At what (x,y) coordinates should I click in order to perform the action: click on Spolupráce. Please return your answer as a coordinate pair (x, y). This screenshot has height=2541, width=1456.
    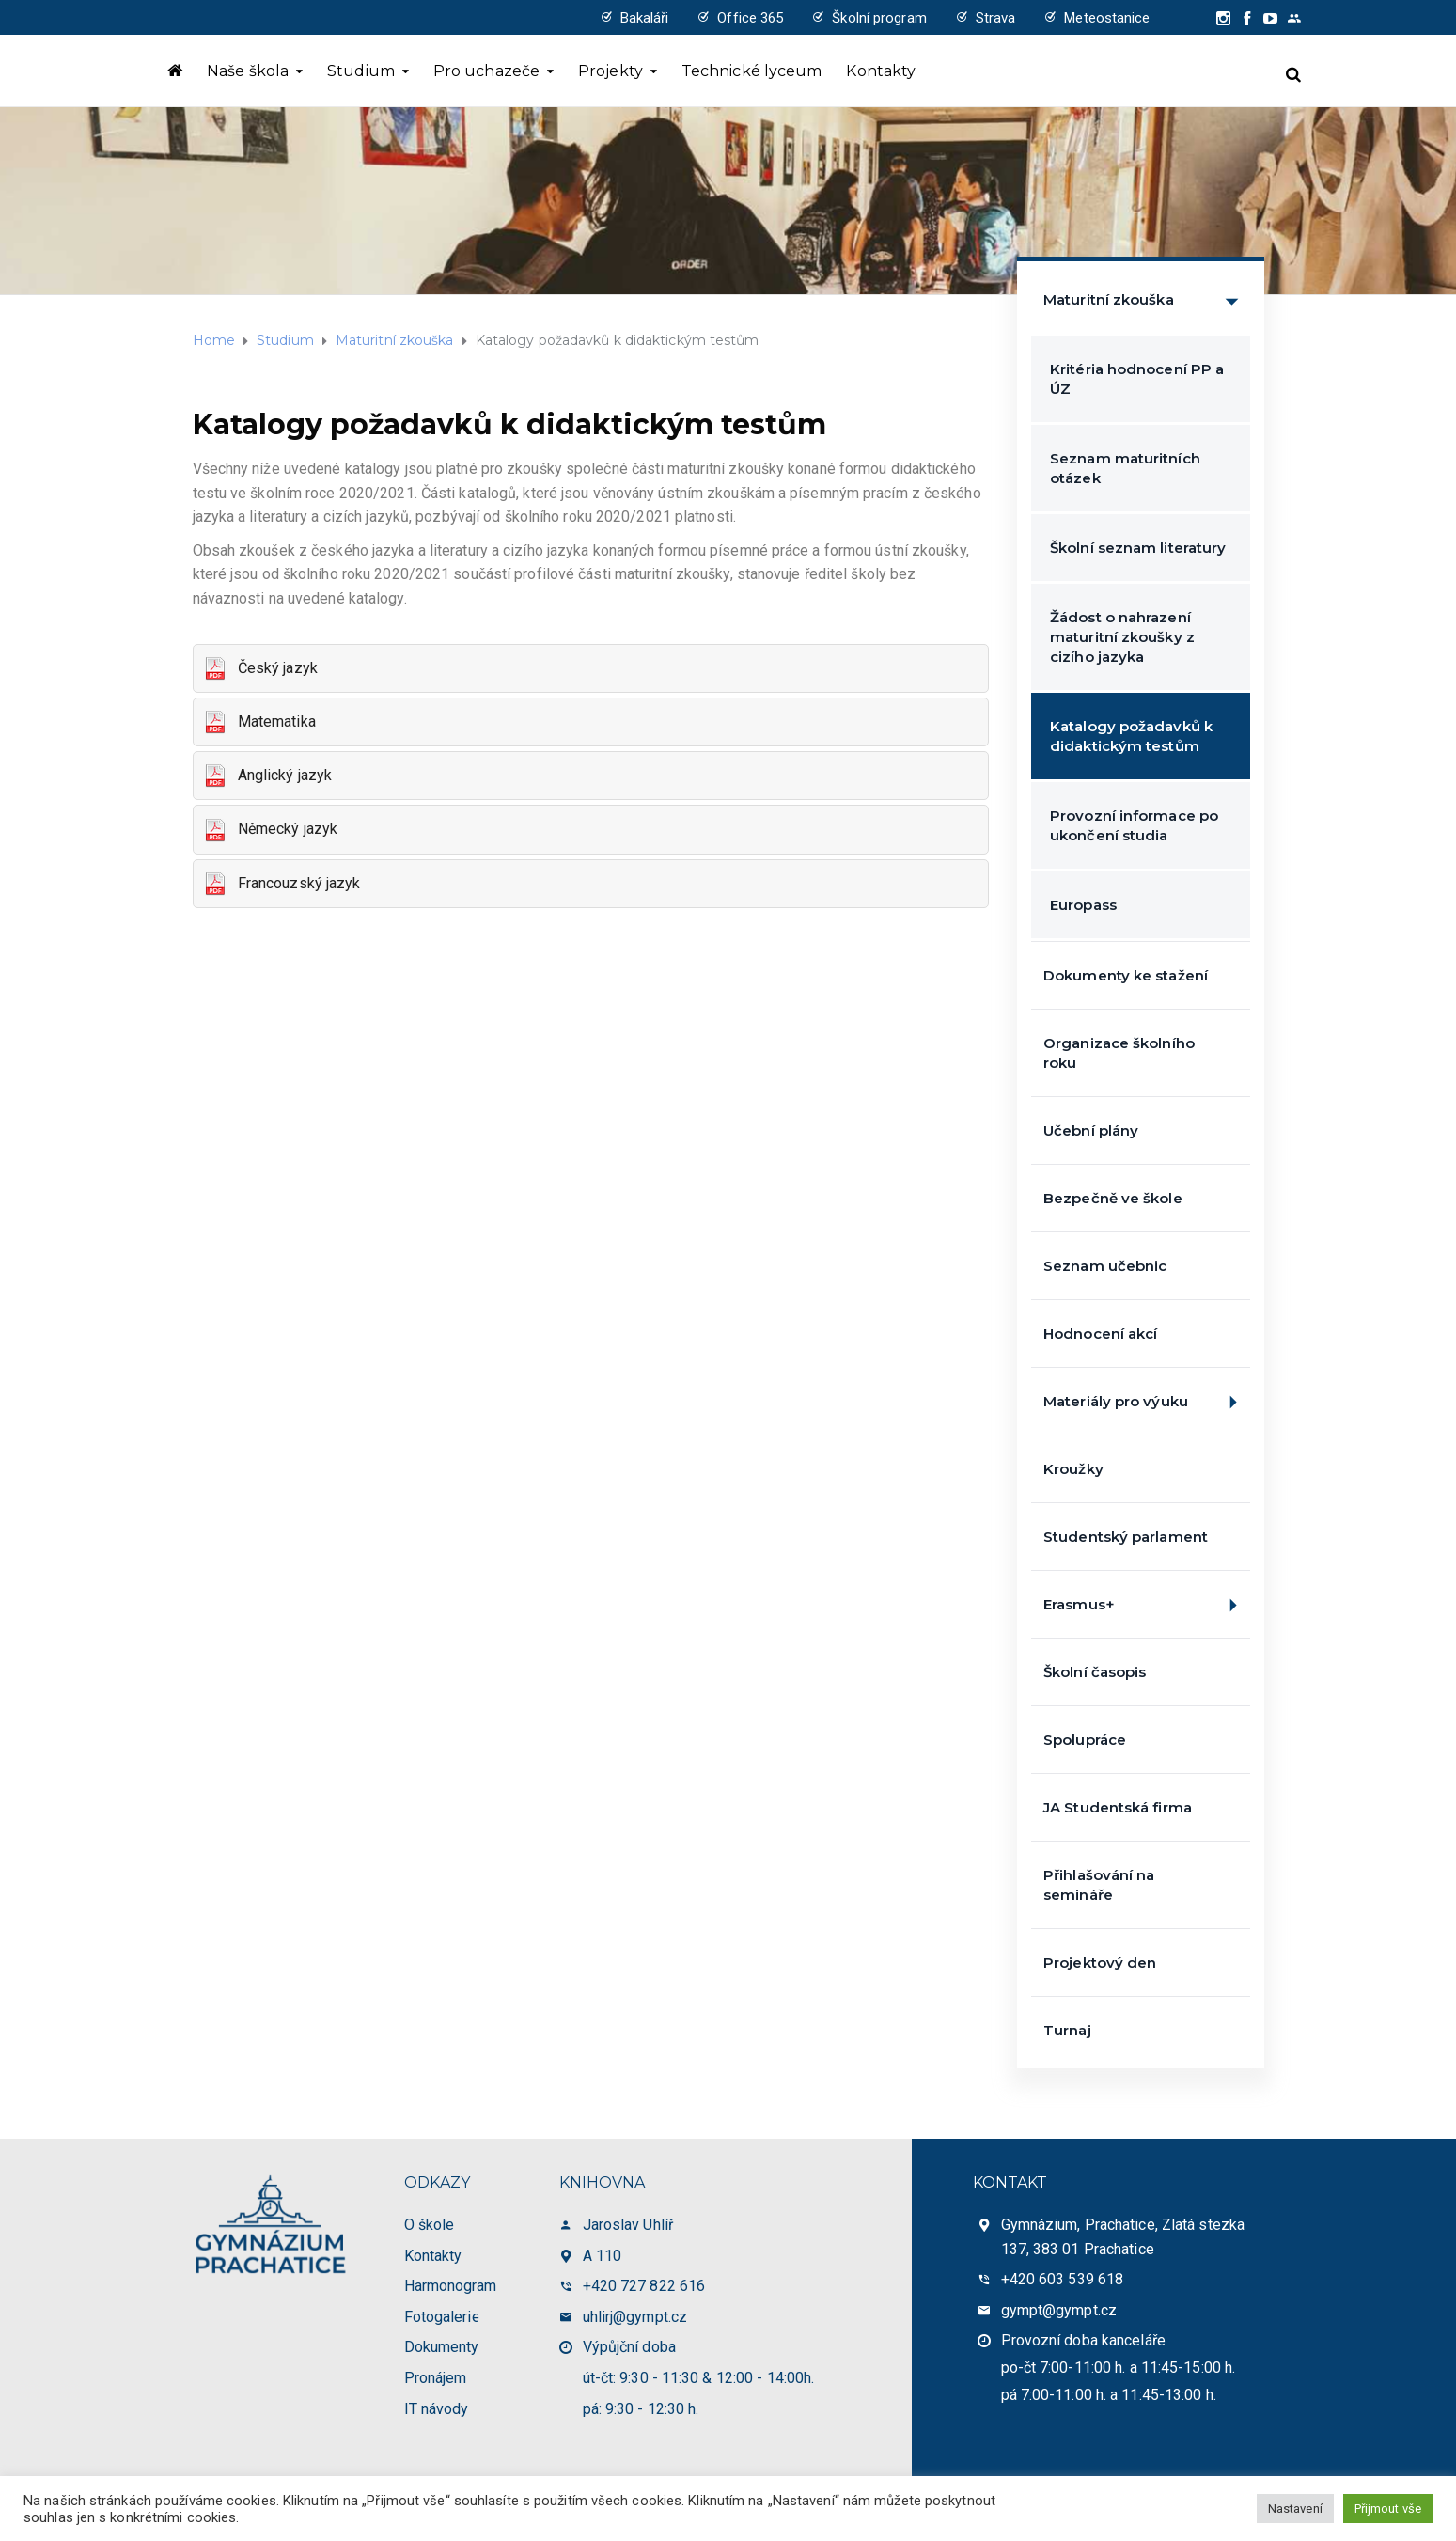
    Looking at the image, I should click on (1084, 1740).